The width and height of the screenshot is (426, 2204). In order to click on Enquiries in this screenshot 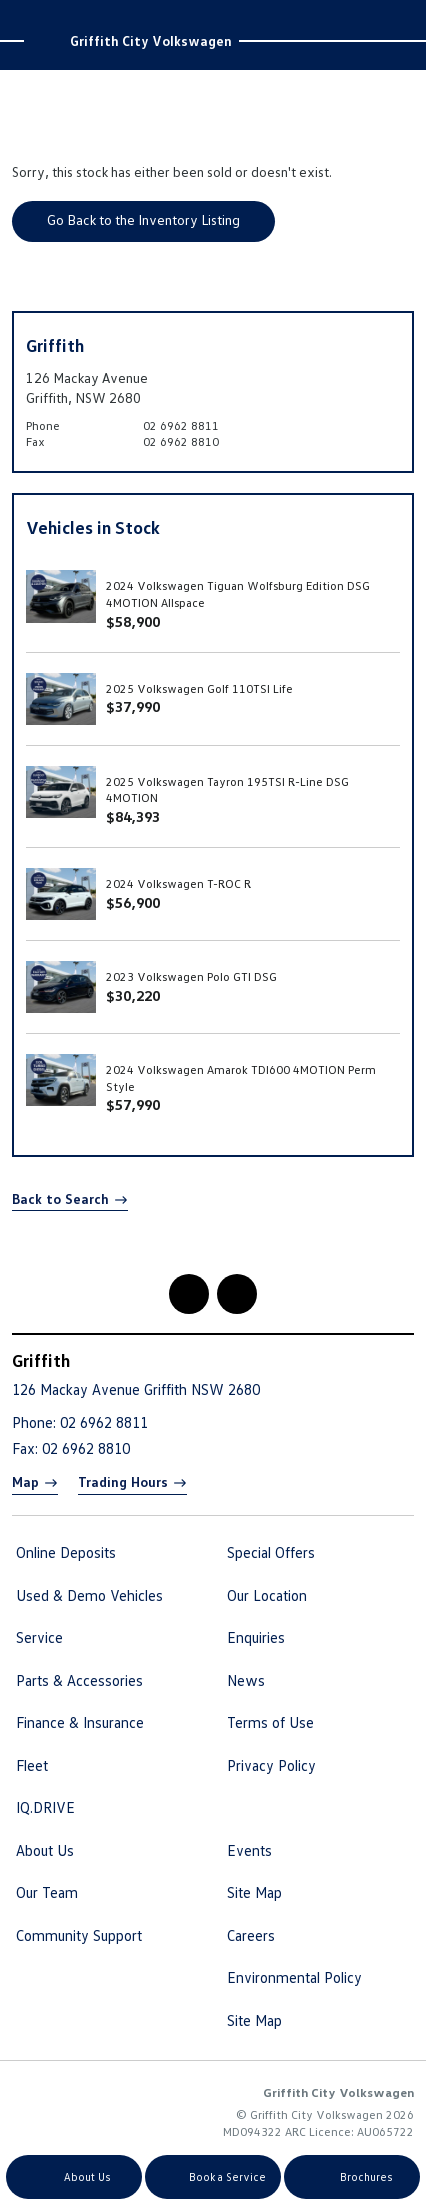, I will do `click(256, 1637)`.